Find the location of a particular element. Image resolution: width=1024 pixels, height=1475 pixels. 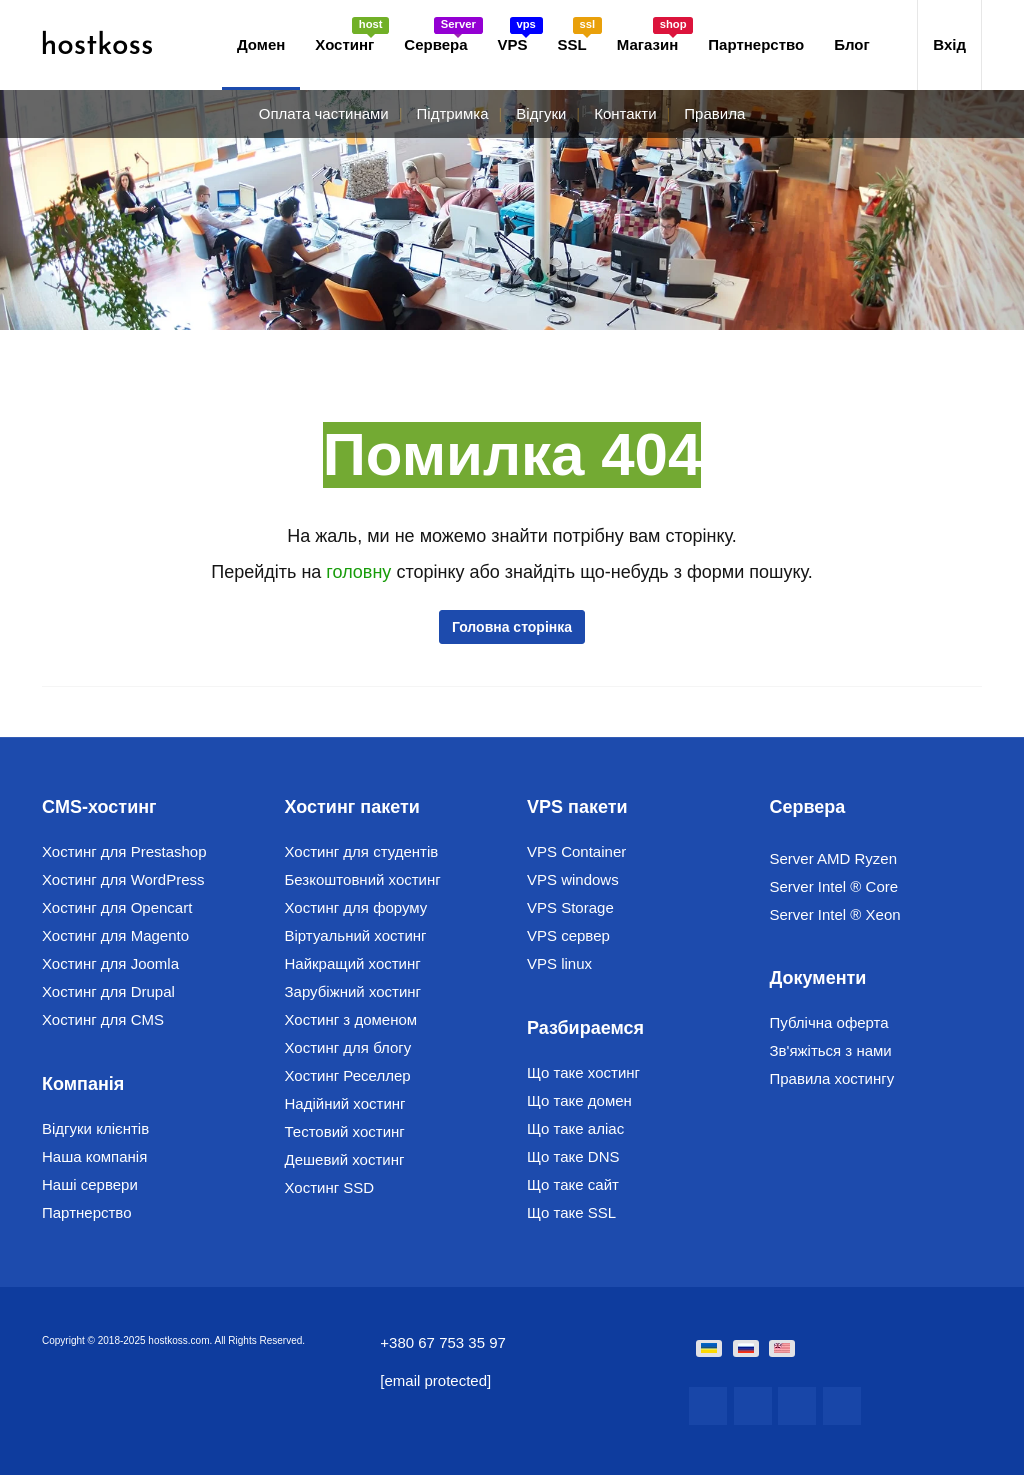

Хостинг для студентів is located at coordinates (362, 851).